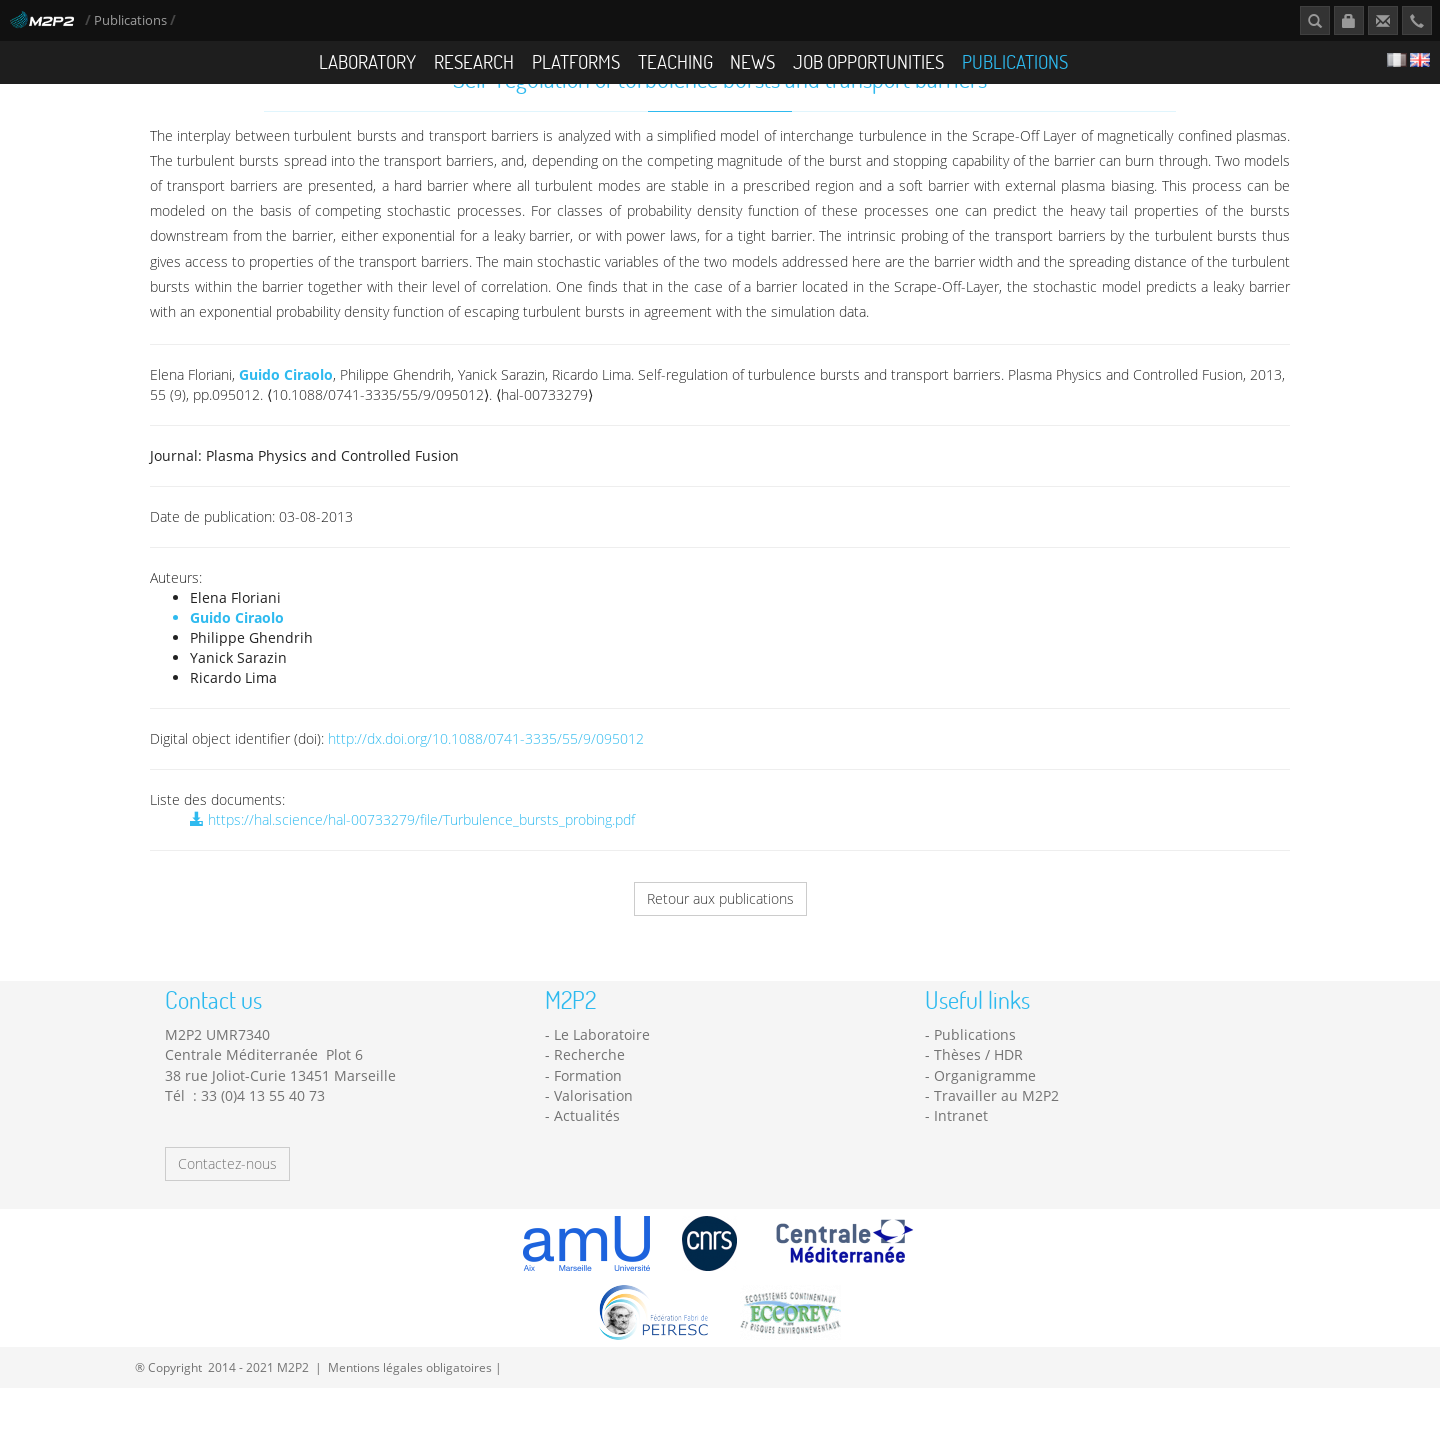  What do you see at coordinates (593, 1136) in the screenshot?
I see `Valorisation` at bounding box center [593, 1136].